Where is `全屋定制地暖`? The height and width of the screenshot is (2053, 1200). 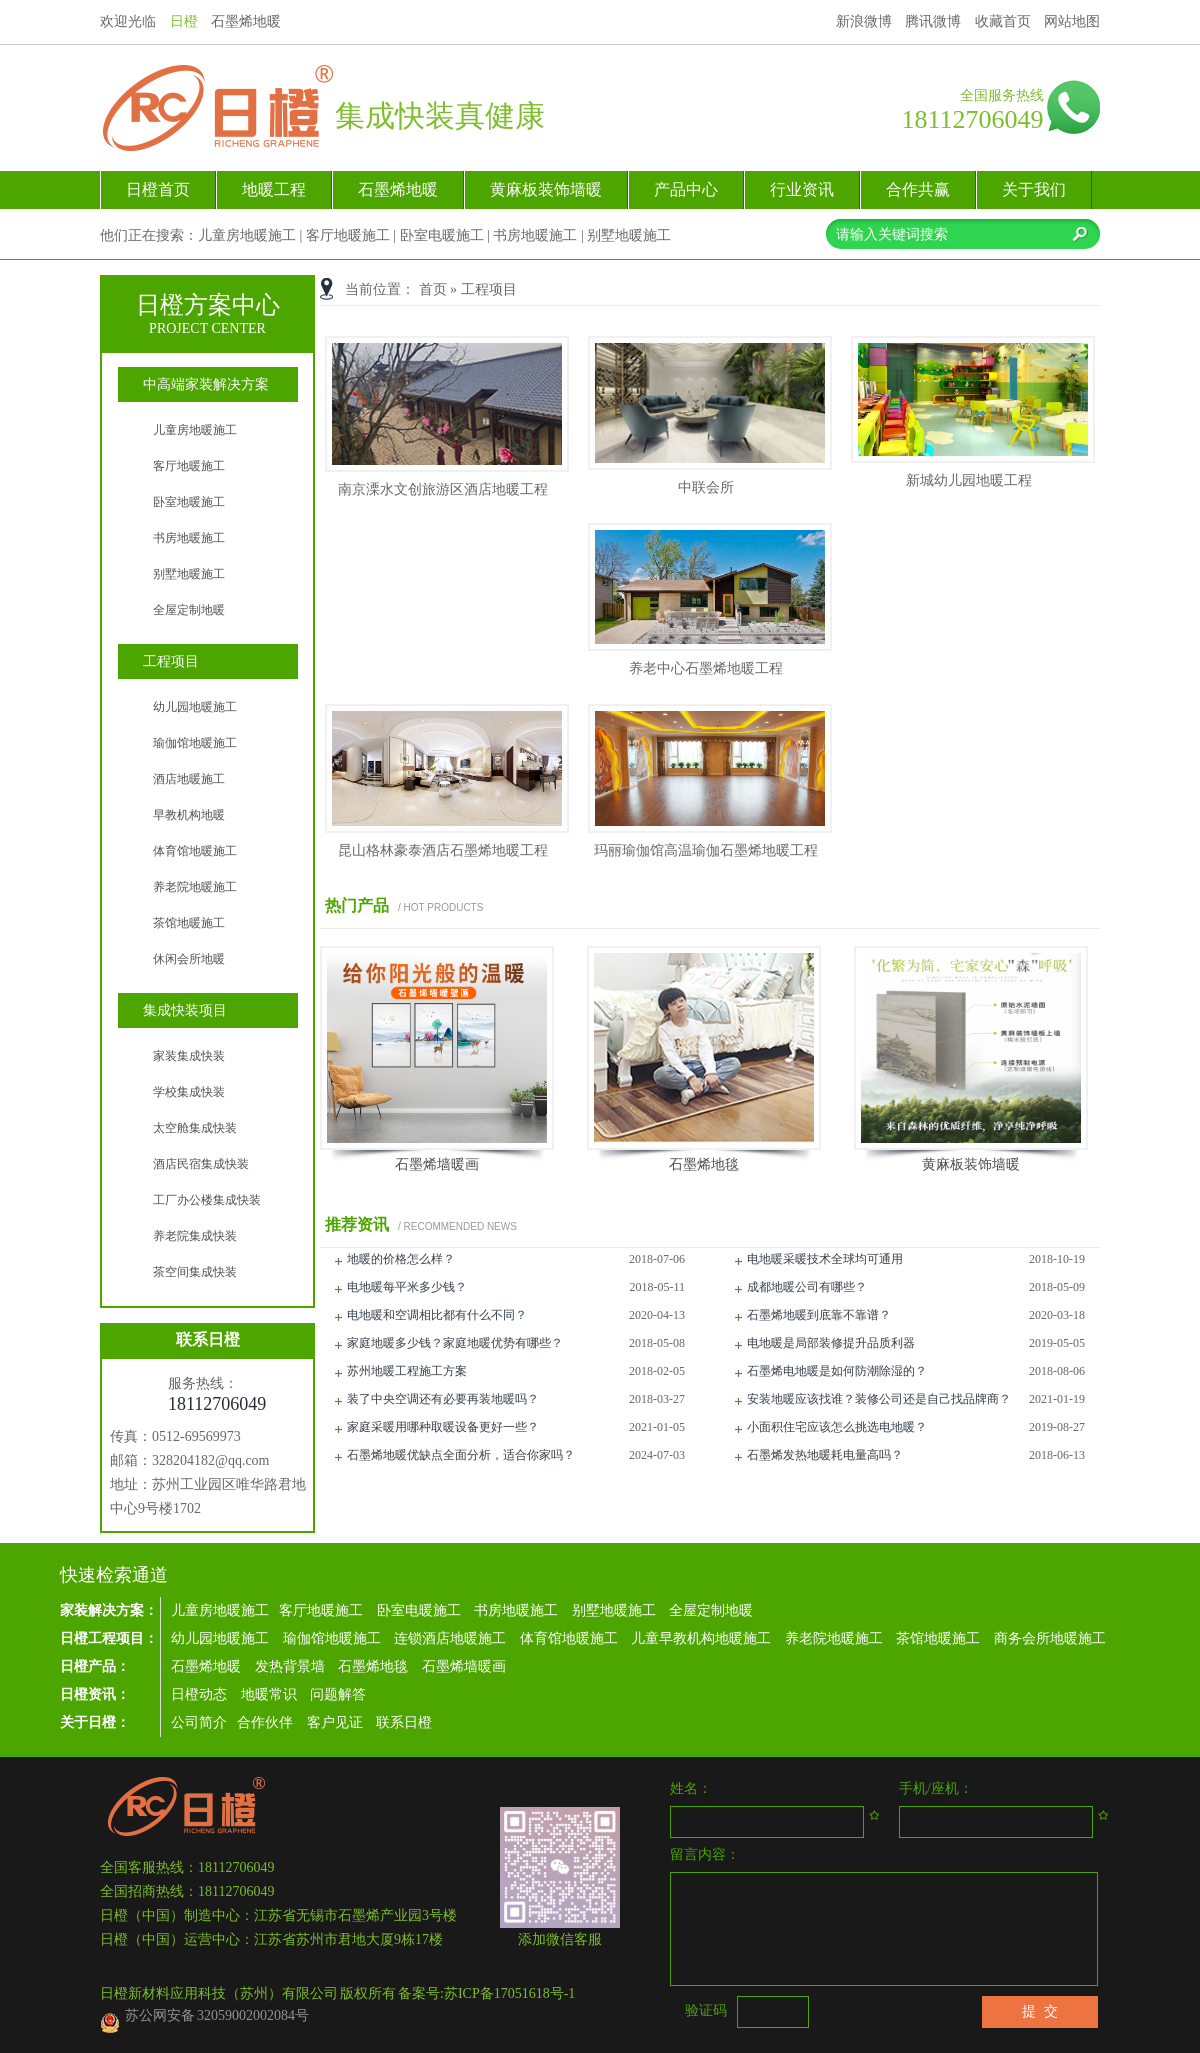 全屋定制地暖 is located at coordinates (189, 610).